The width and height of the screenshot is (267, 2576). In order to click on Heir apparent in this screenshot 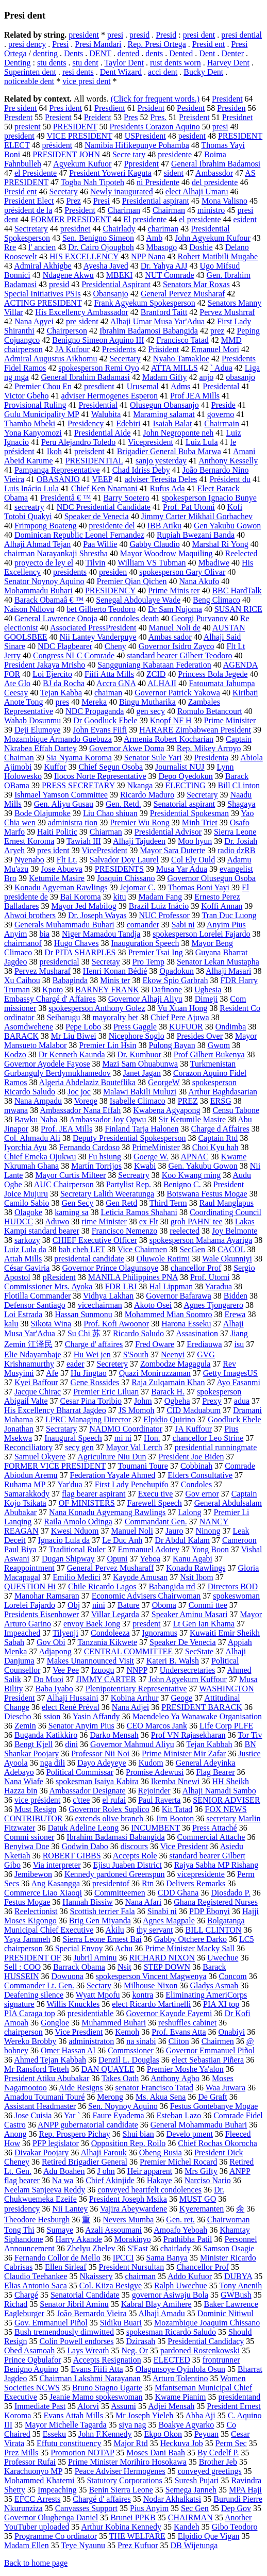, I will do `click(150, 2171)`.